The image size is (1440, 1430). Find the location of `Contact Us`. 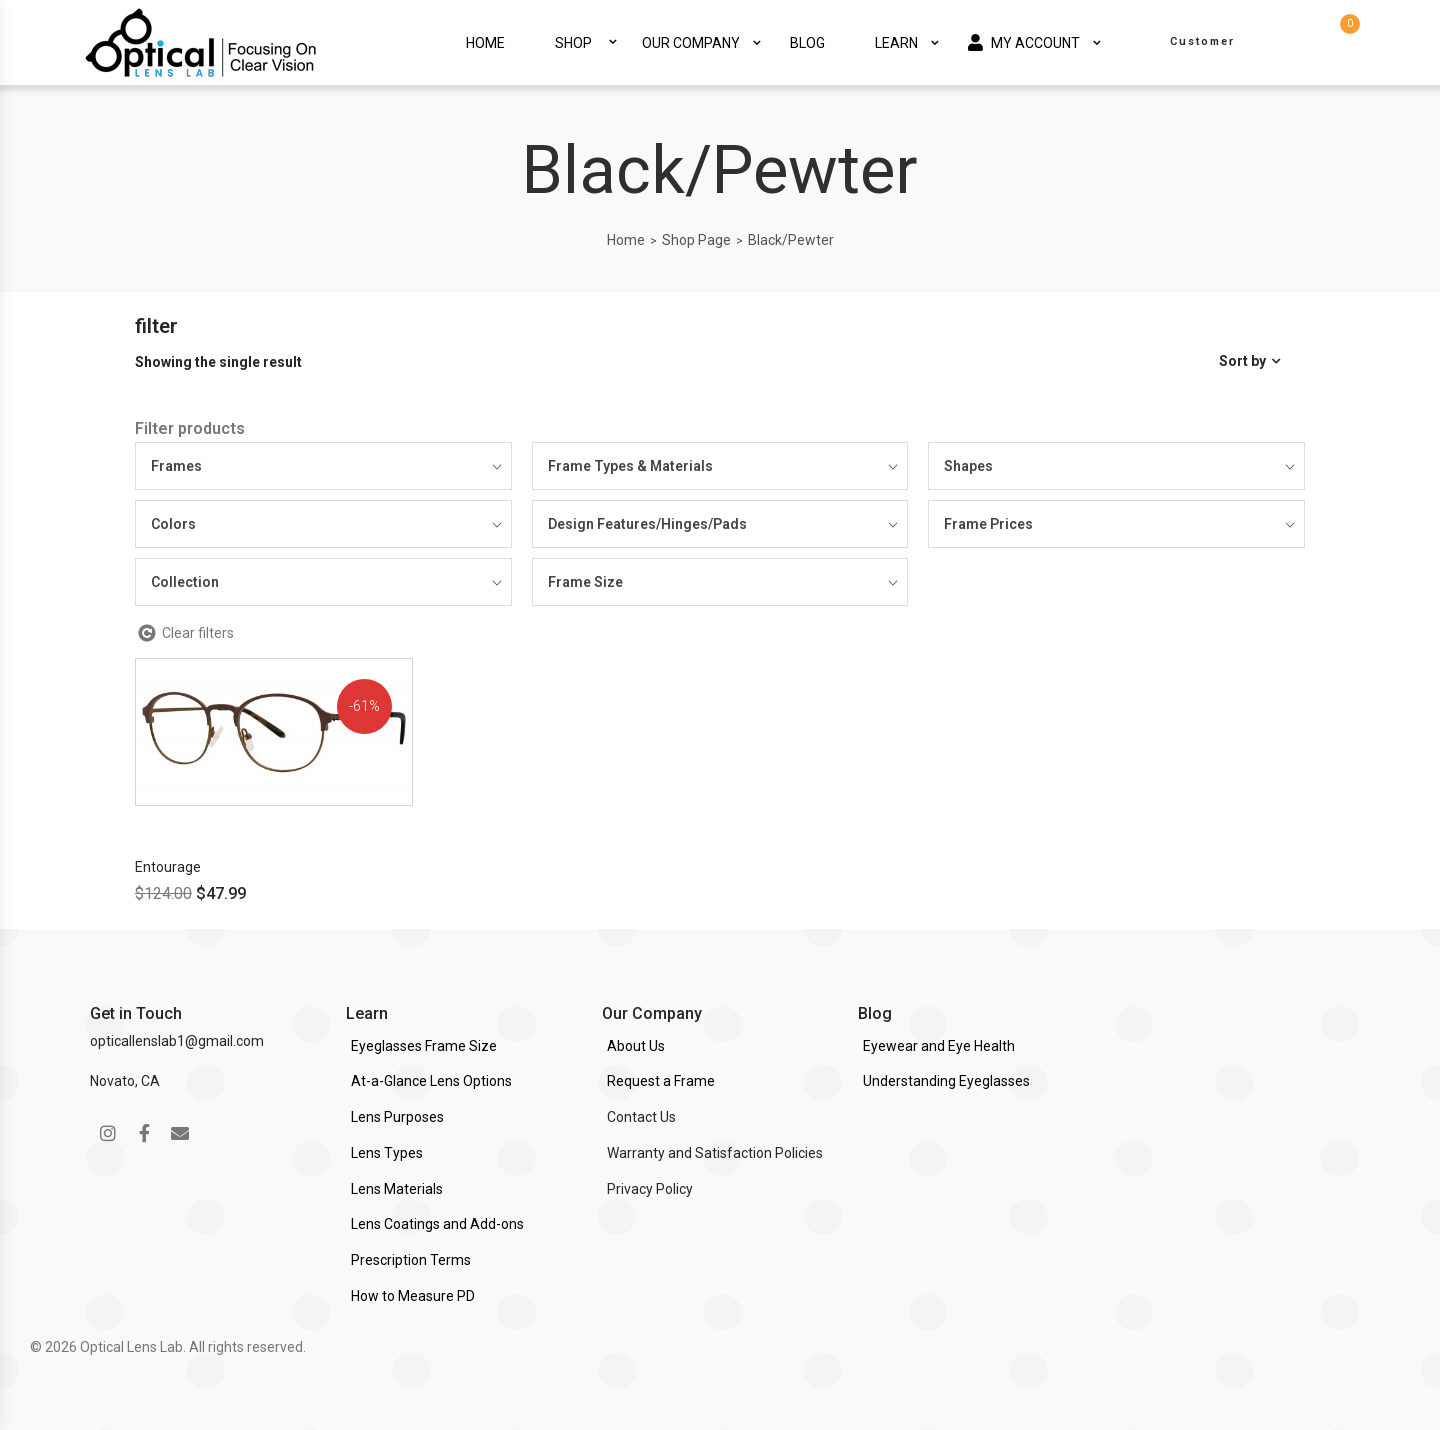

Contact Us is located at coordinates (641, 1117).